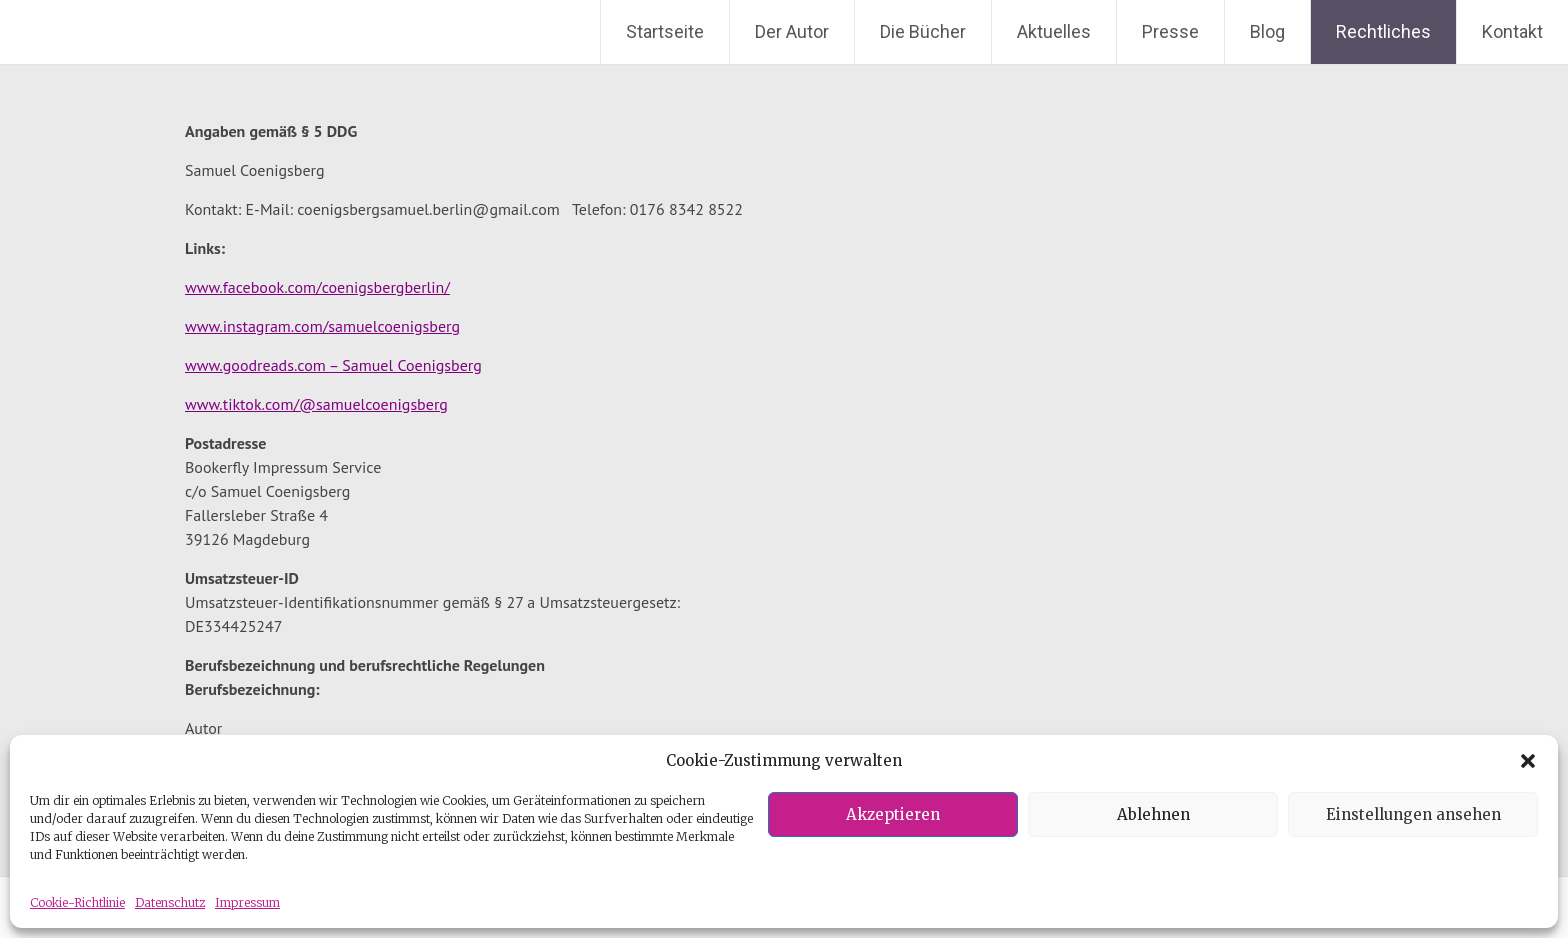  What do you see at coordinates (170, 902) in the screenshot?
I see `Datenschutz` at bounding box center [170, 902].